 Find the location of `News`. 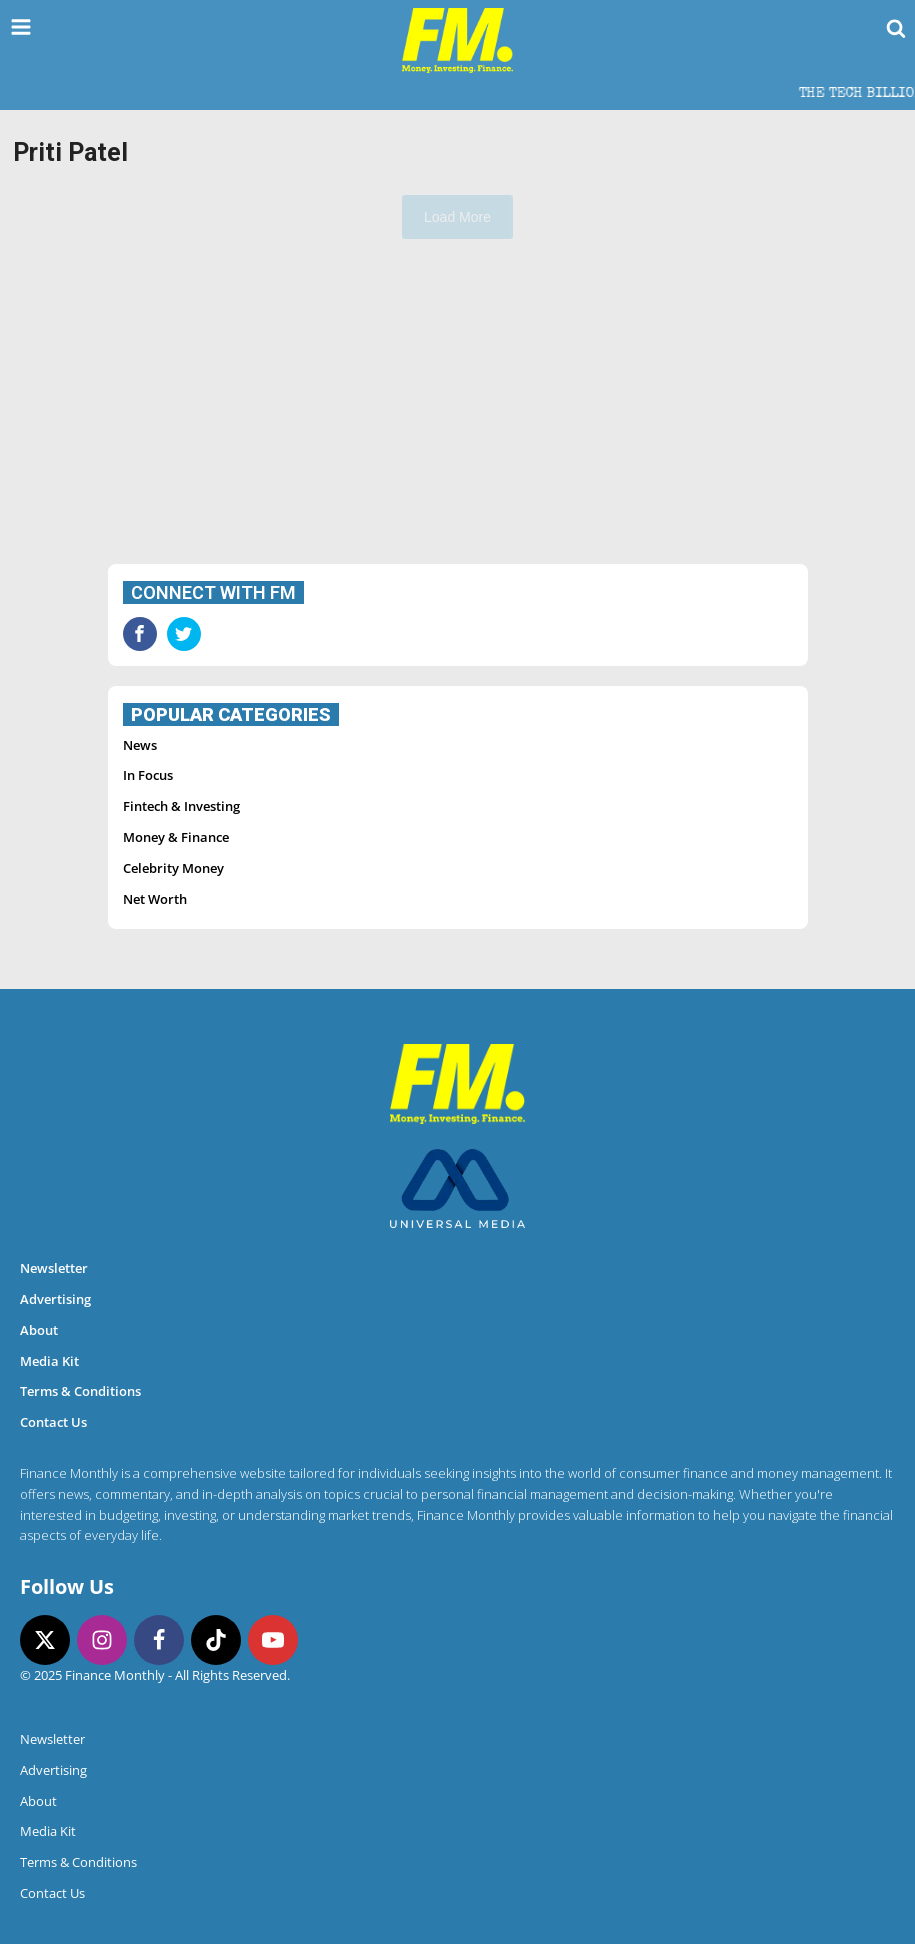

News is located at coordinates (140, 745).